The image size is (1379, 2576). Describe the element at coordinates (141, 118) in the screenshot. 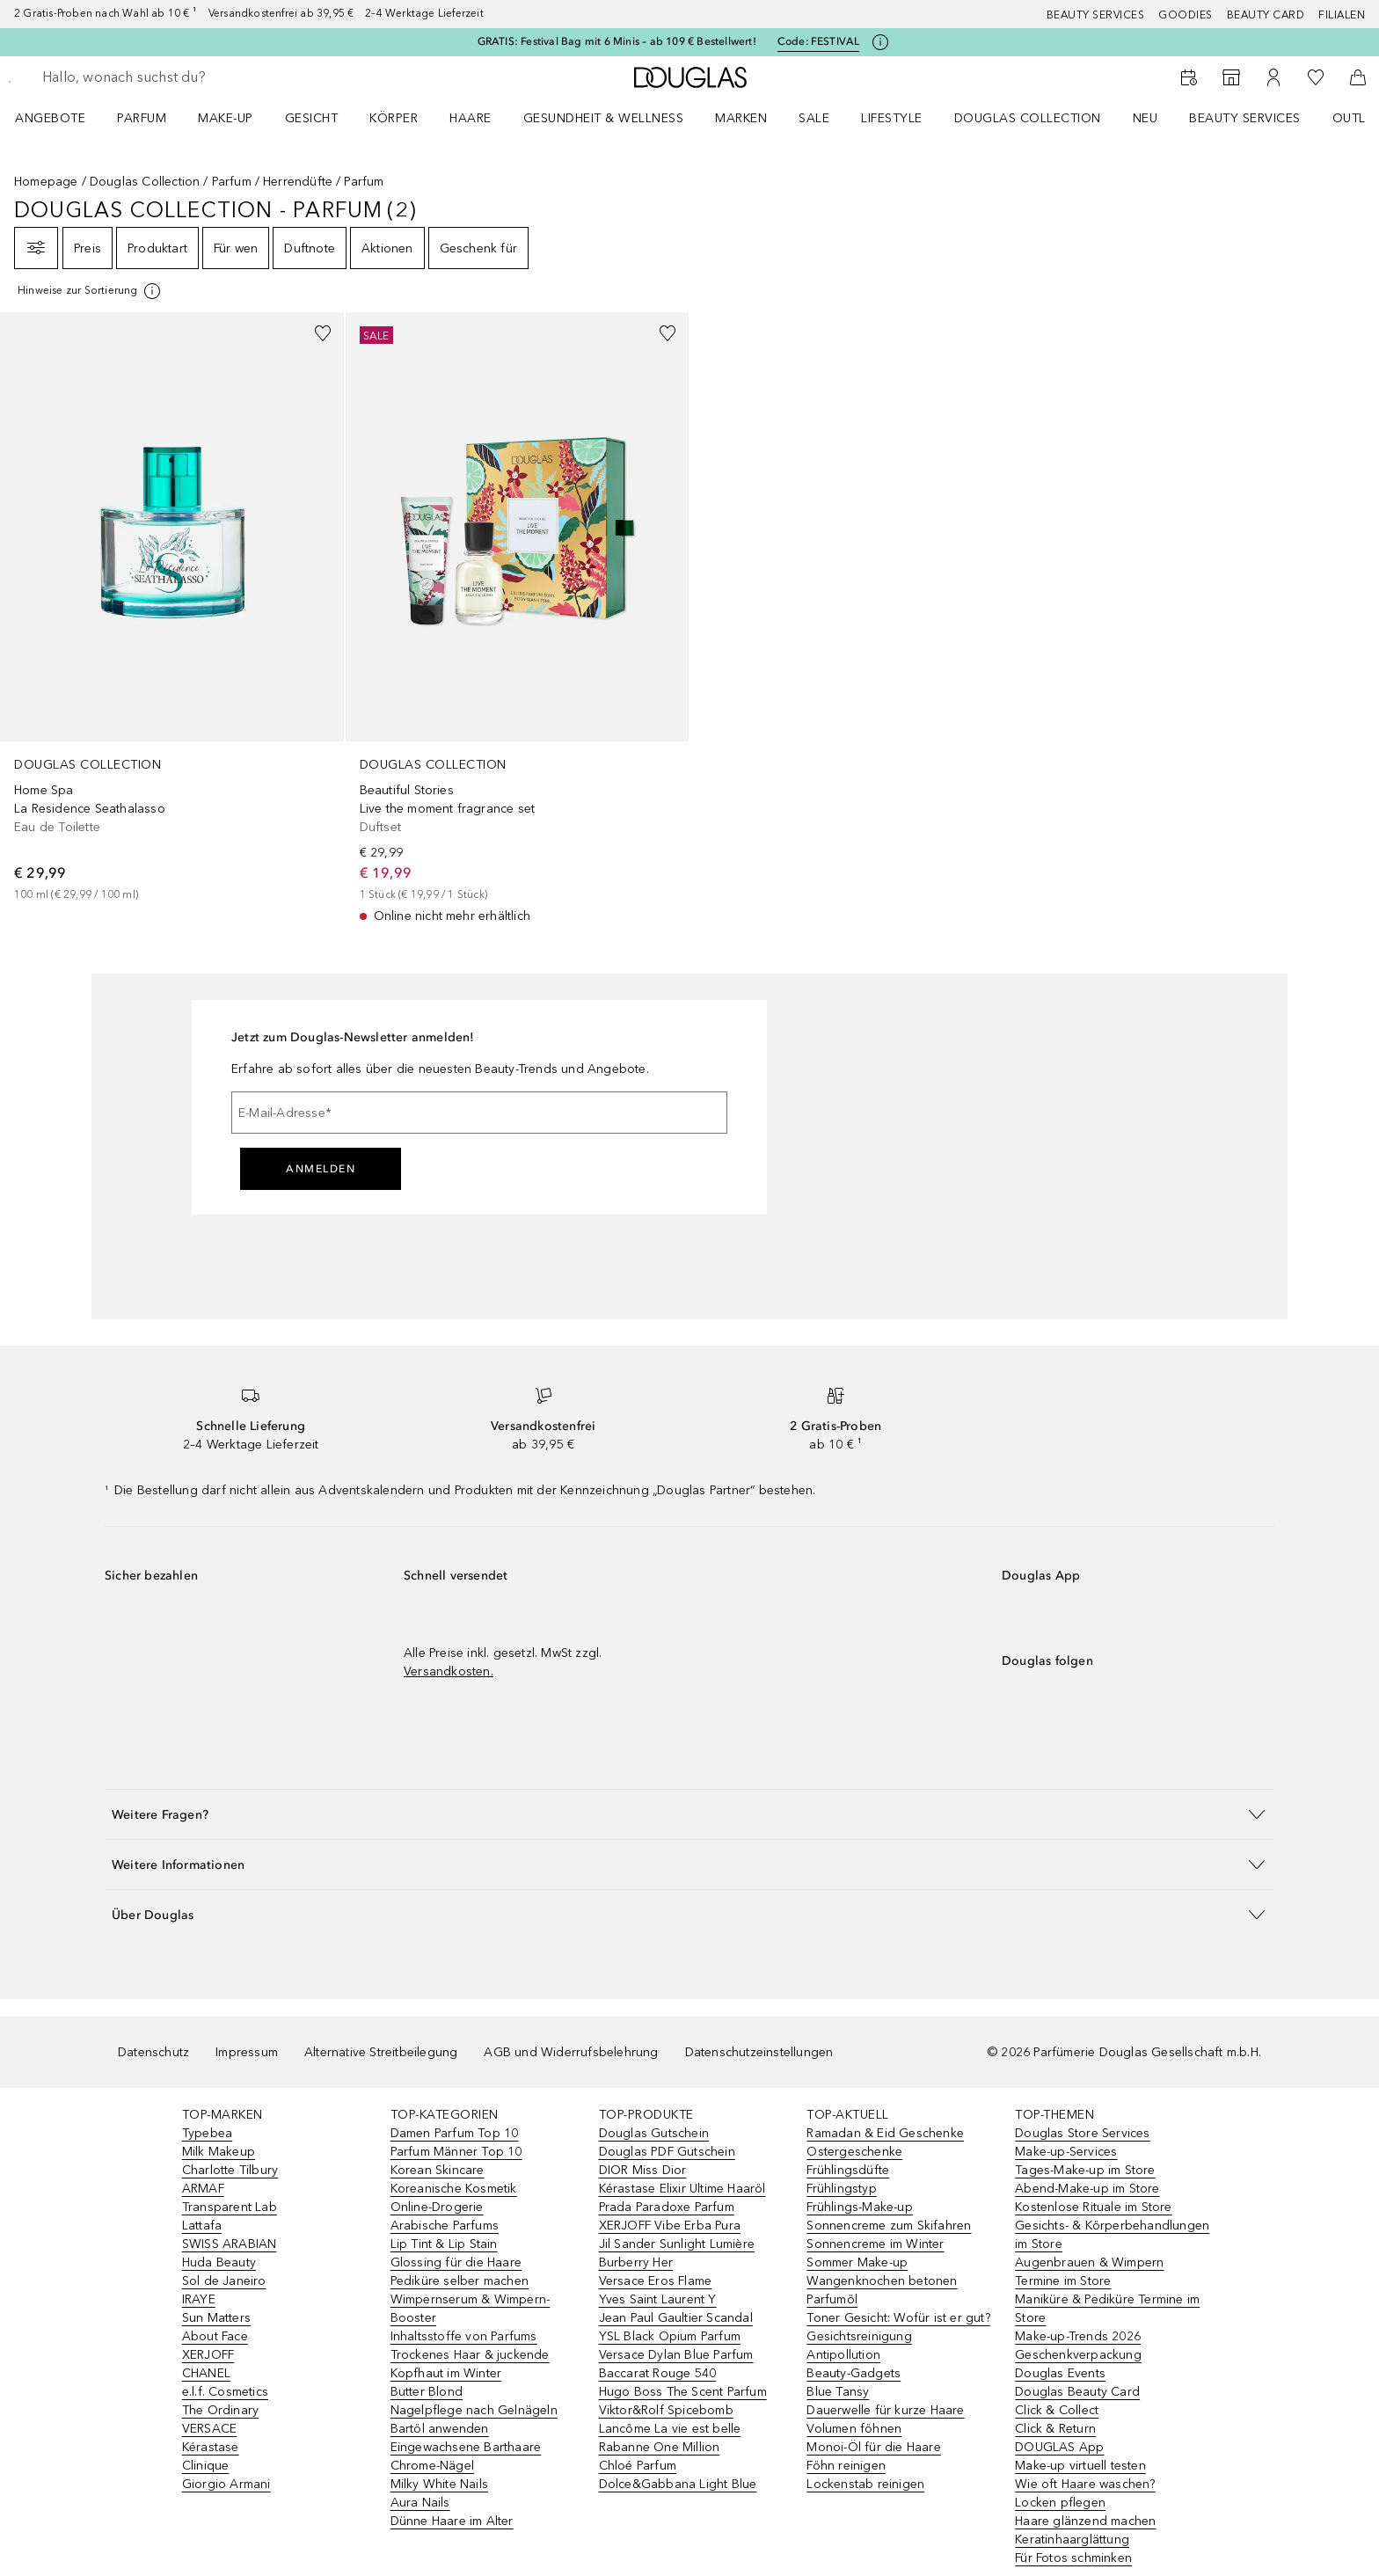

I see `Parfum` at that location.